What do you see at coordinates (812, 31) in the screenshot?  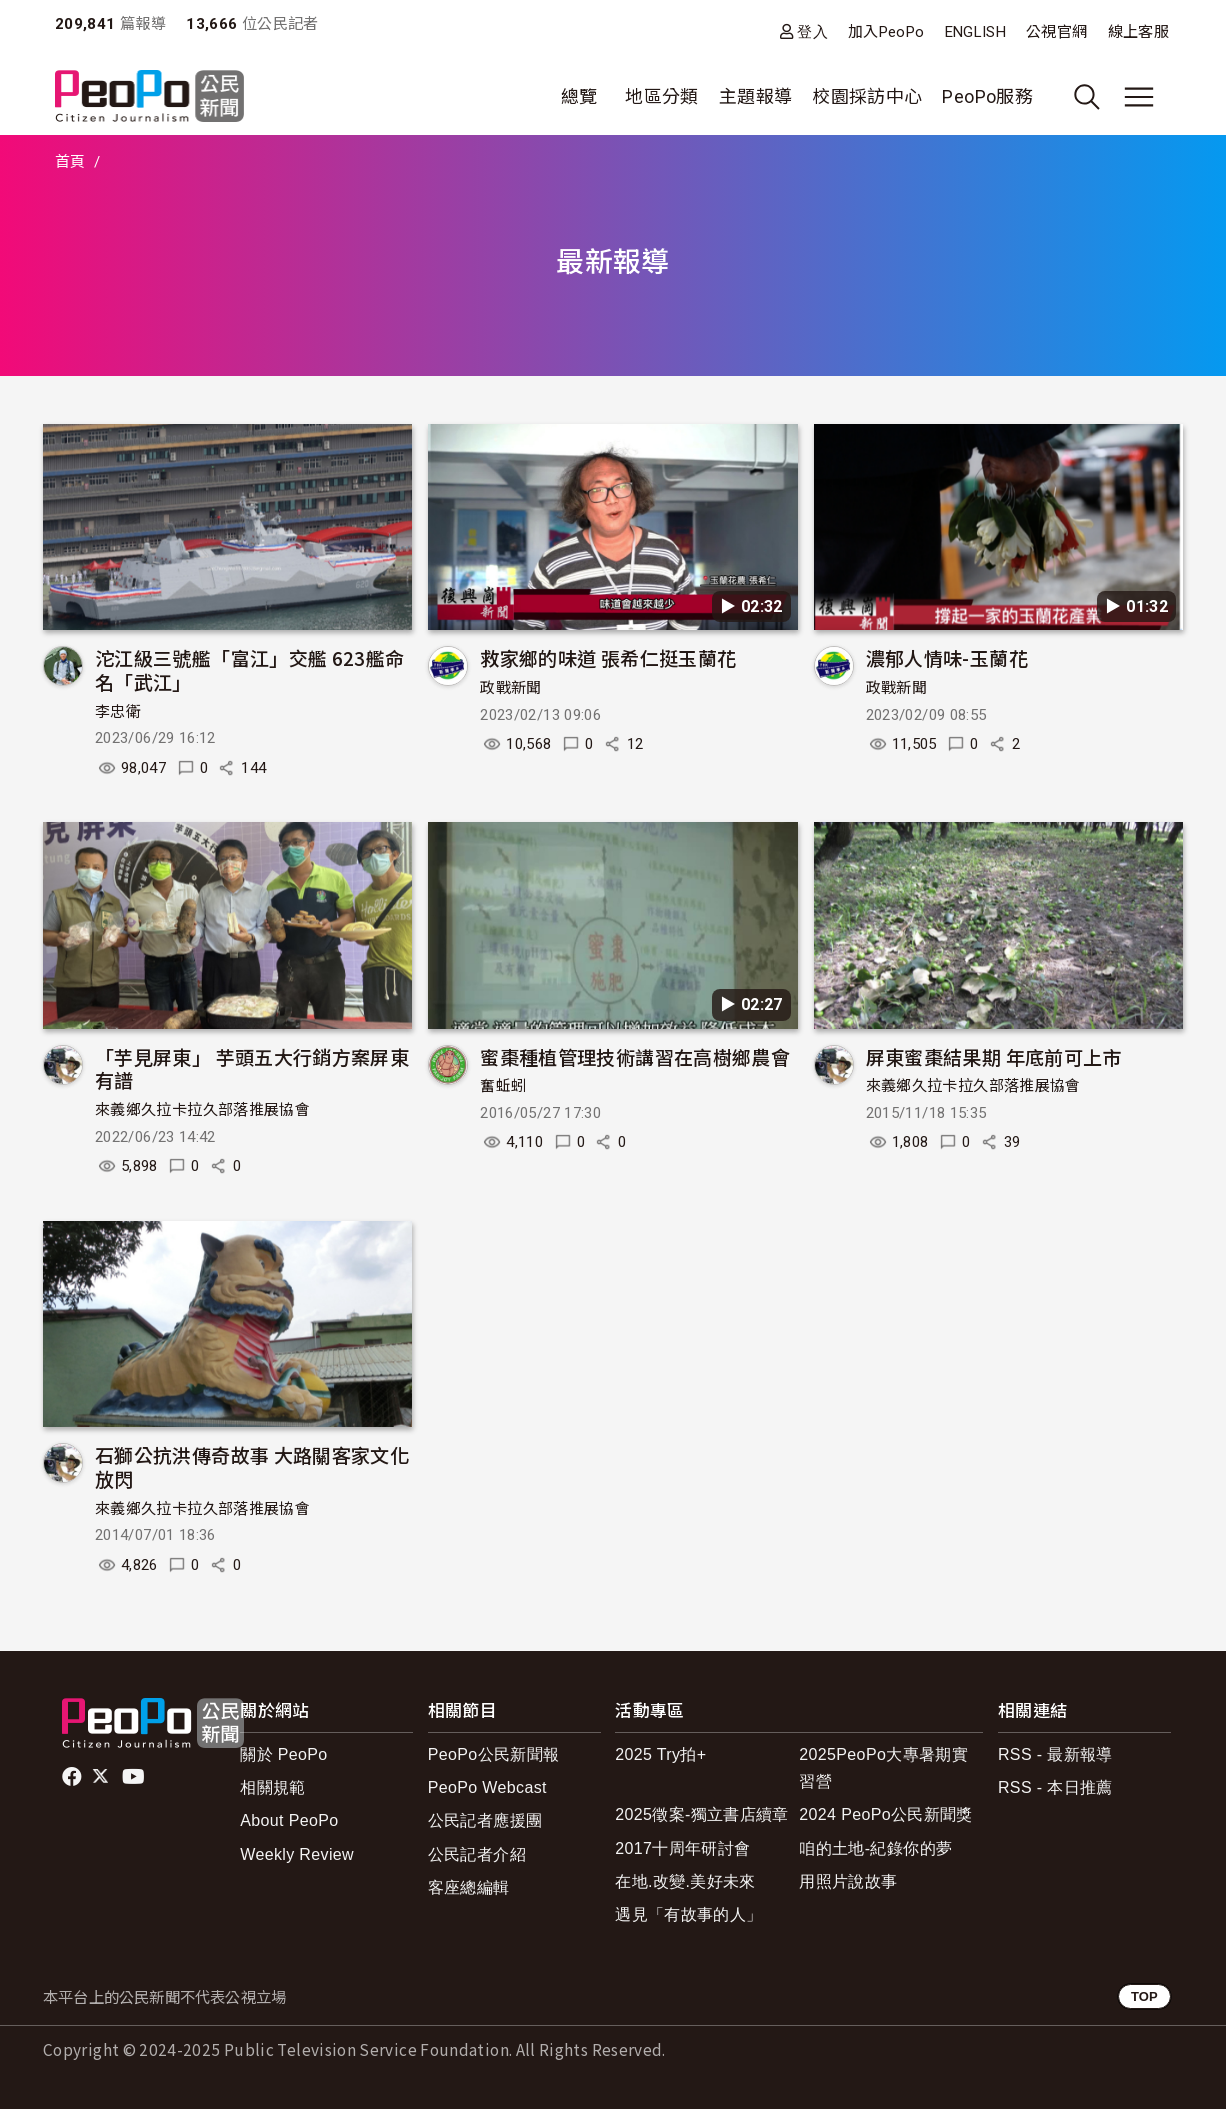 I see `登入` at bounding box center [812, 31].